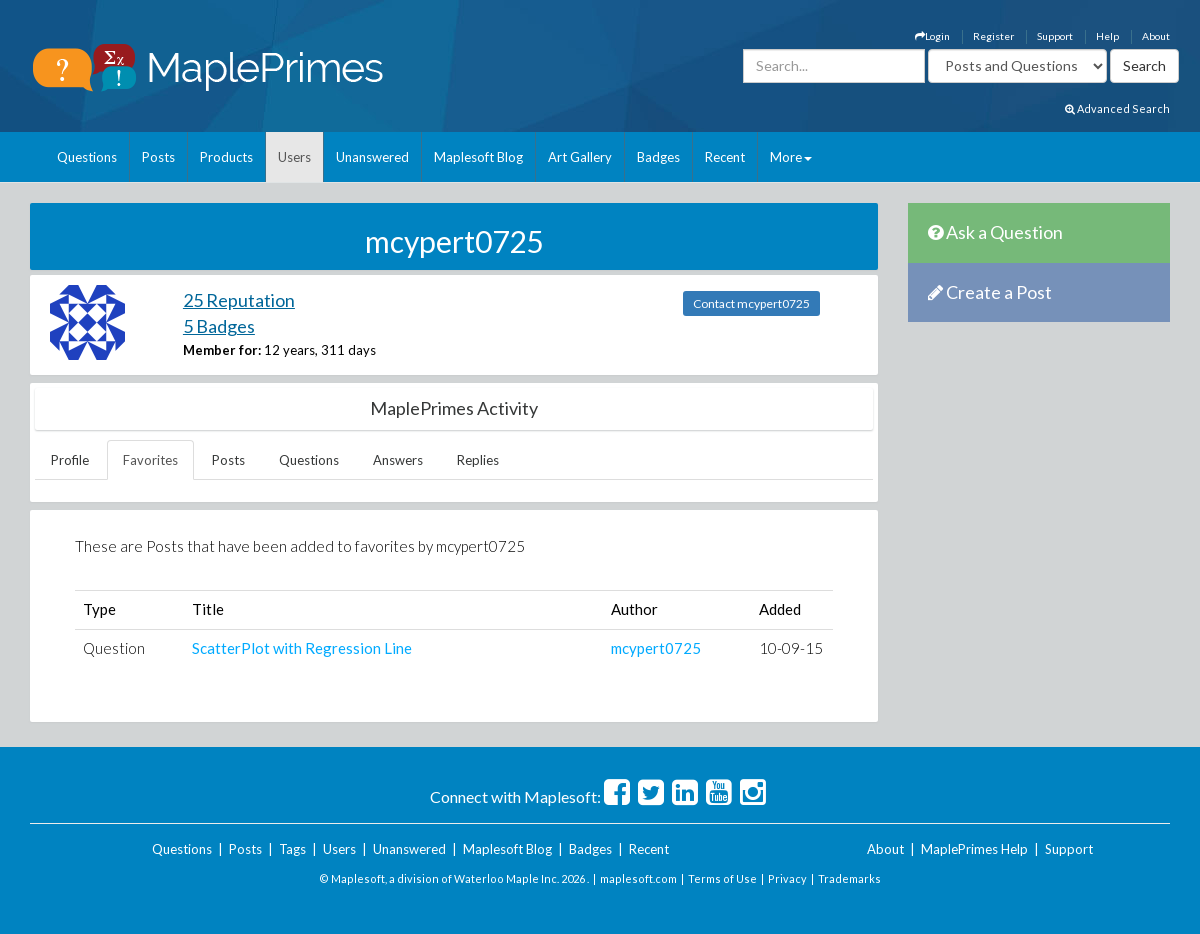  I want to click on Privacy, so click(787, 878).